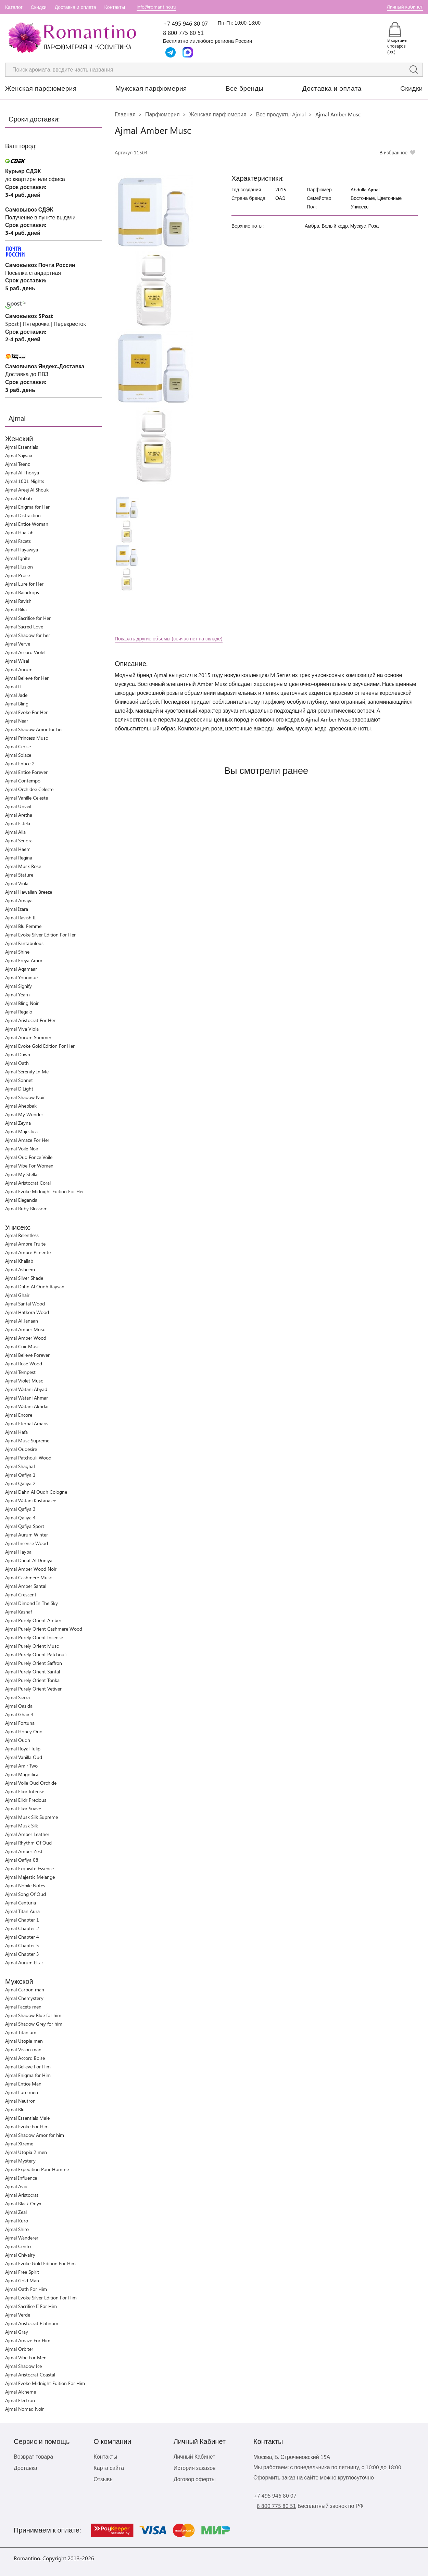  Describe the element at coordinates (156, 6) in the screenshot. I see `info@romantino.ru` at that location.